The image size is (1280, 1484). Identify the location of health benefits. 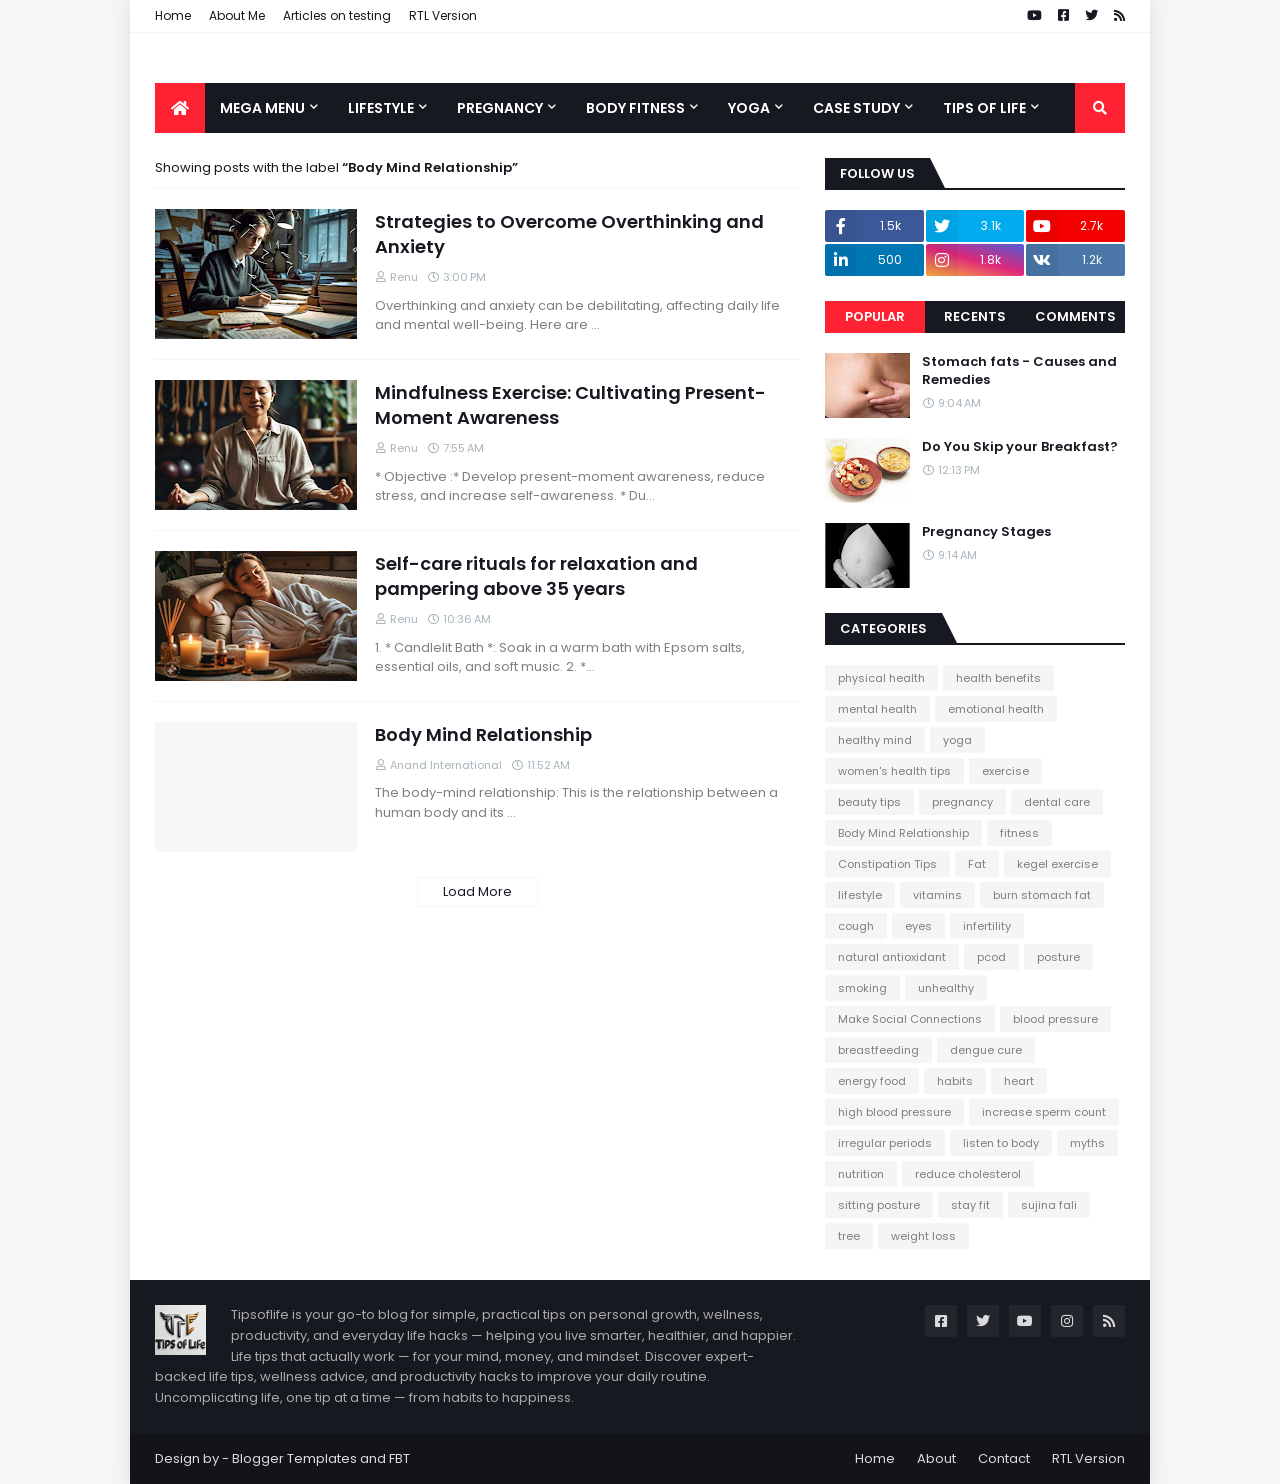
(998, 678).